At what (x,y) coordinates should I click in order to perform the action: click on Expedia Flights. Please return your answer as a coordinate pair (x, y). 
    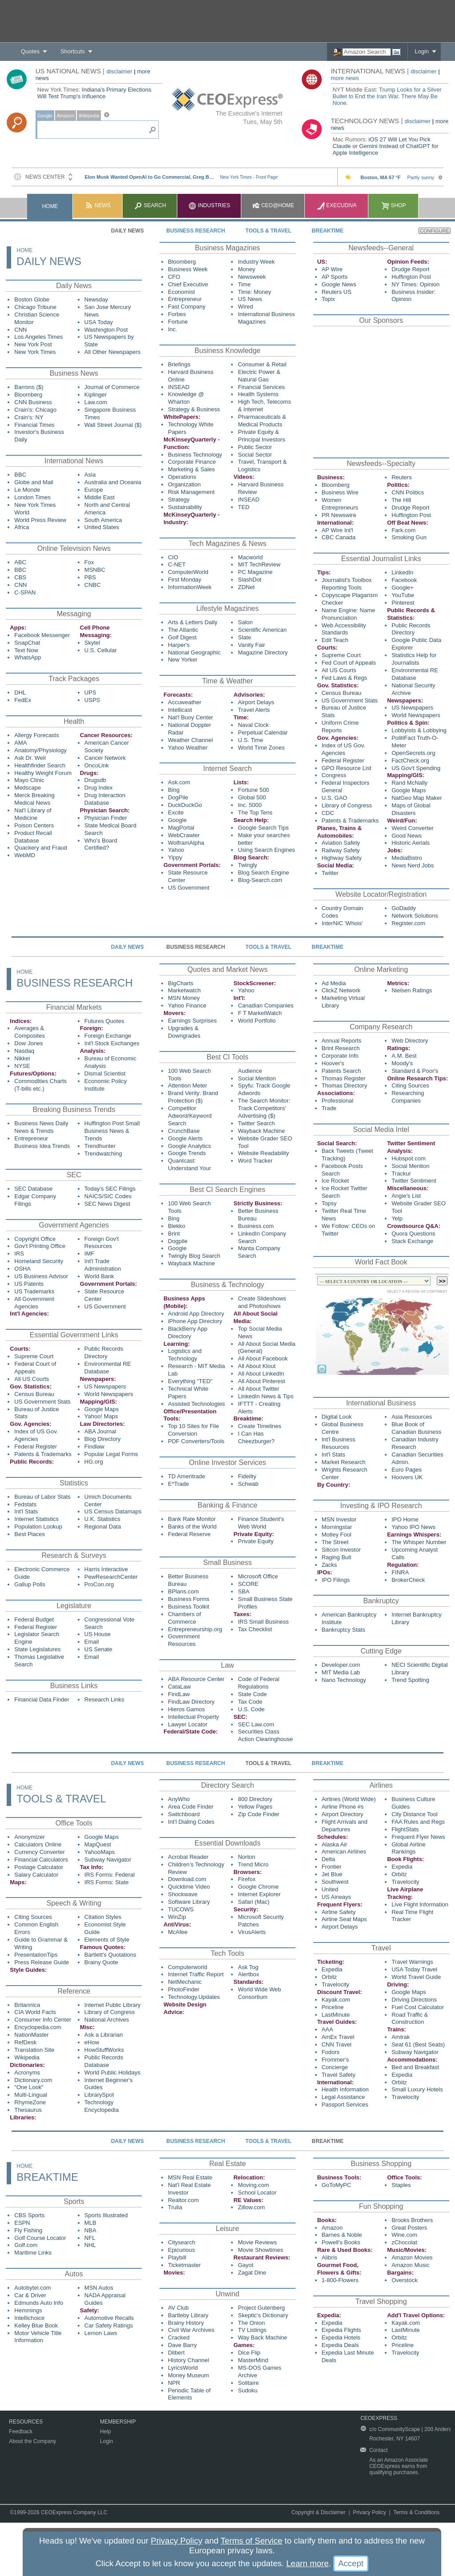
    Looking at the image, I should click on (341, 2330).